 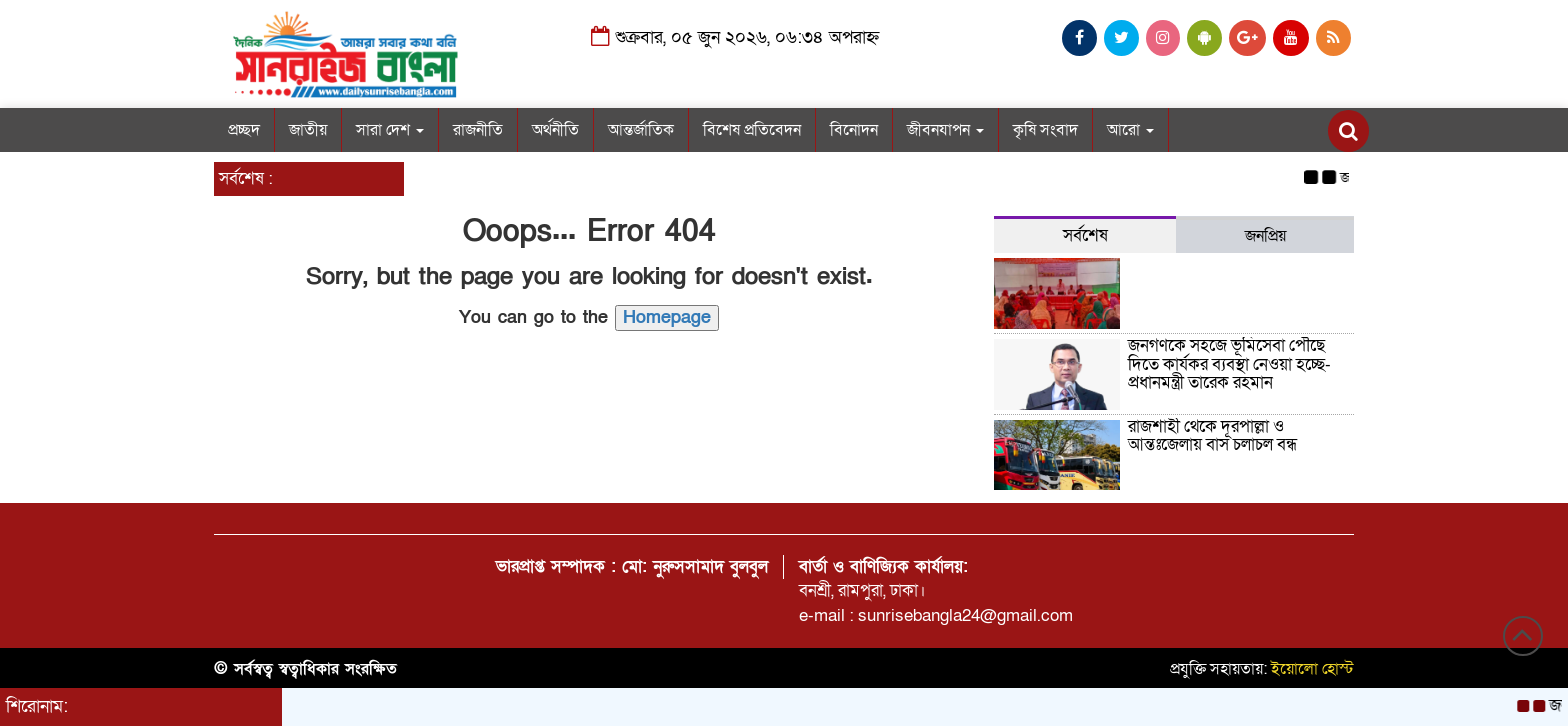 I want to click on বিনোদন, so click(x=854, y=130).